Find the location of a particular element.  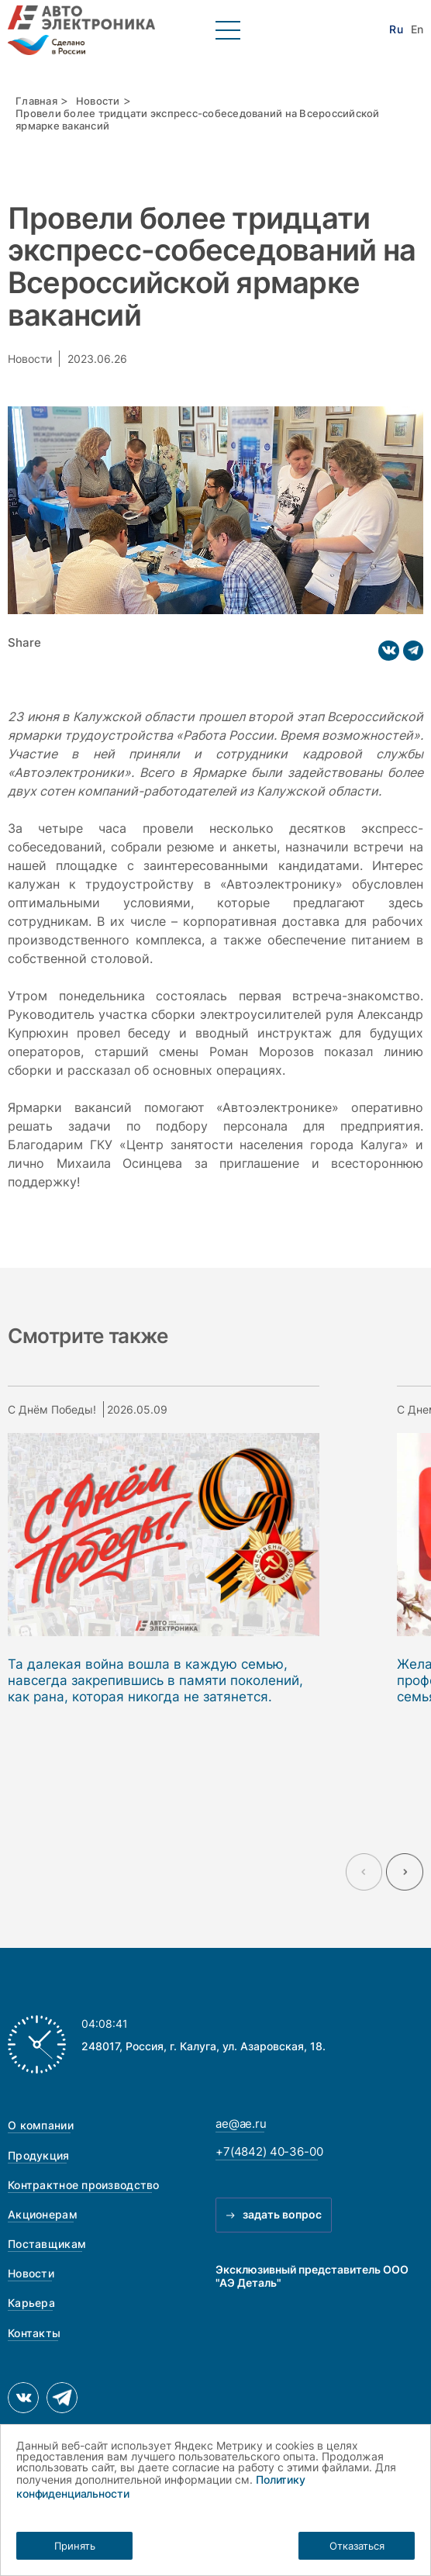

Главная is located at coordinates (36, 101).